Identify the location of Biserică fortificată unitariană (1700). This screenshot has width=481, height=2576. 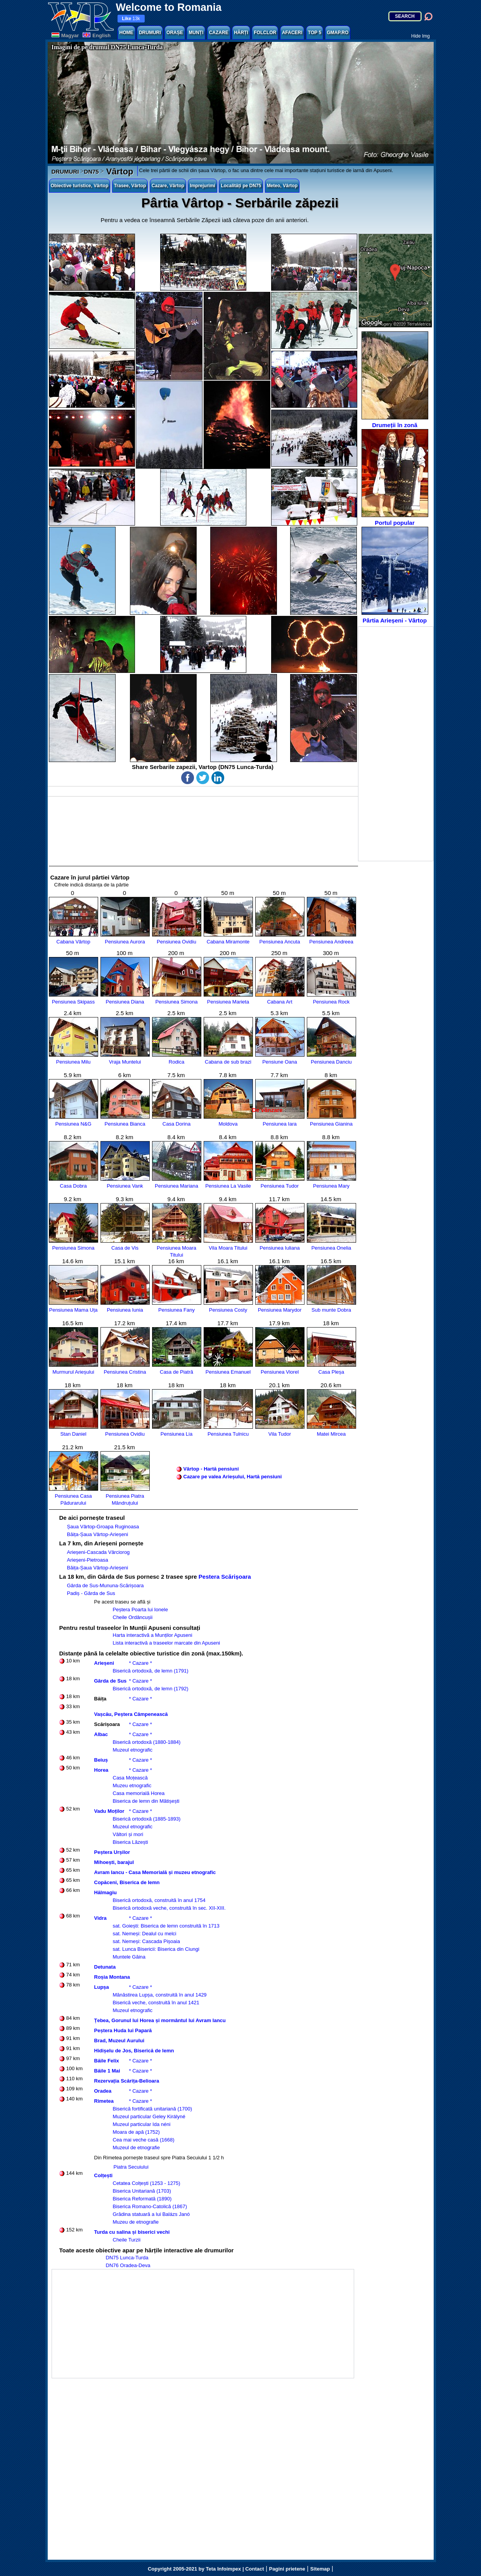
(152, 2109).